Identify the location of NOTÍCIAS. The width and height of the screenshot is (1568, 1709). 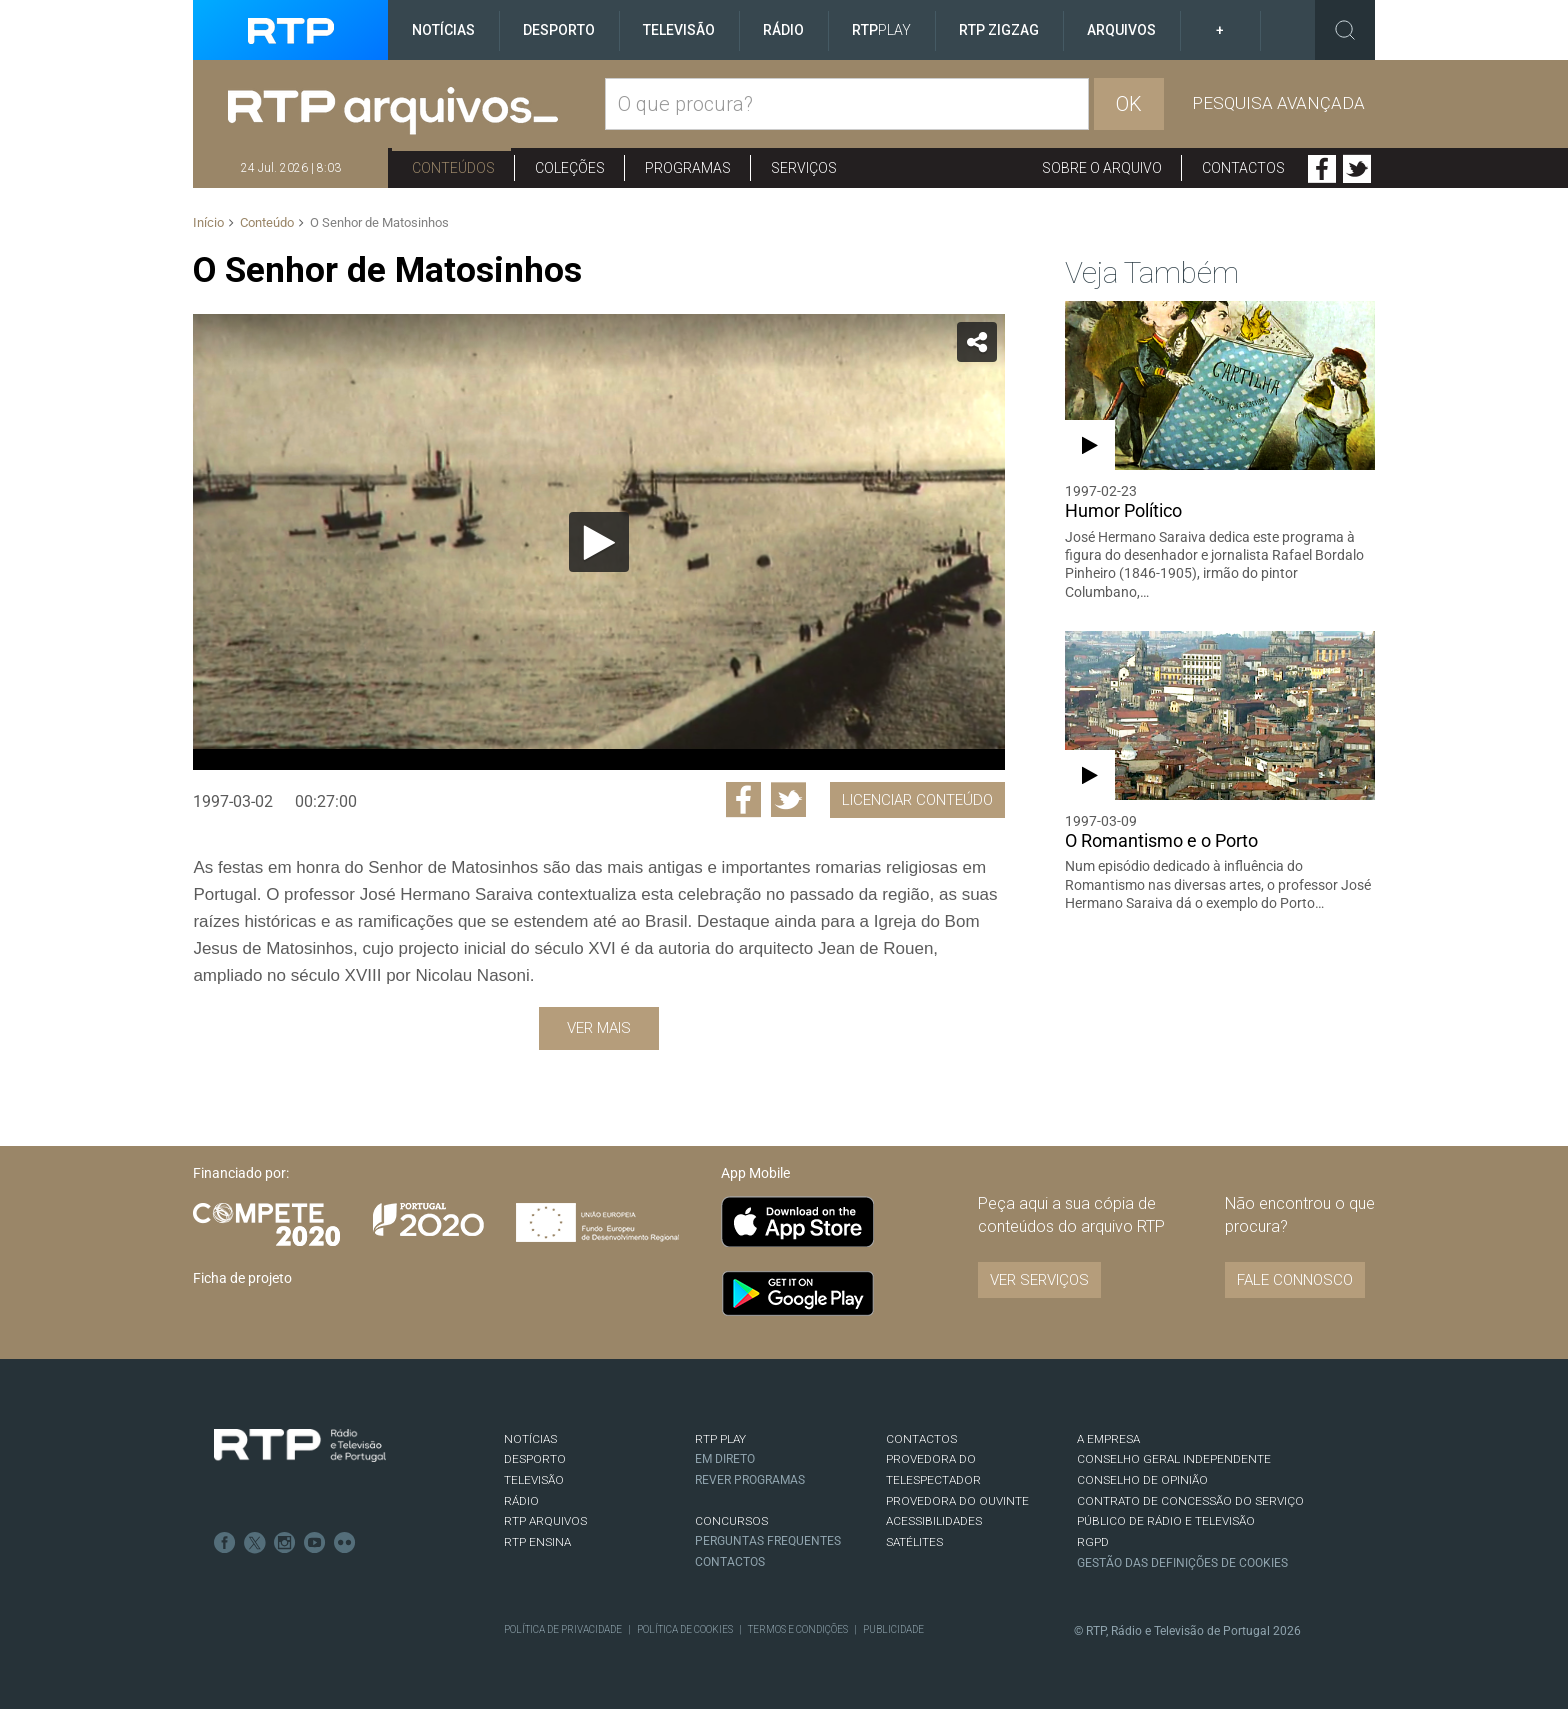
(530, 1439).